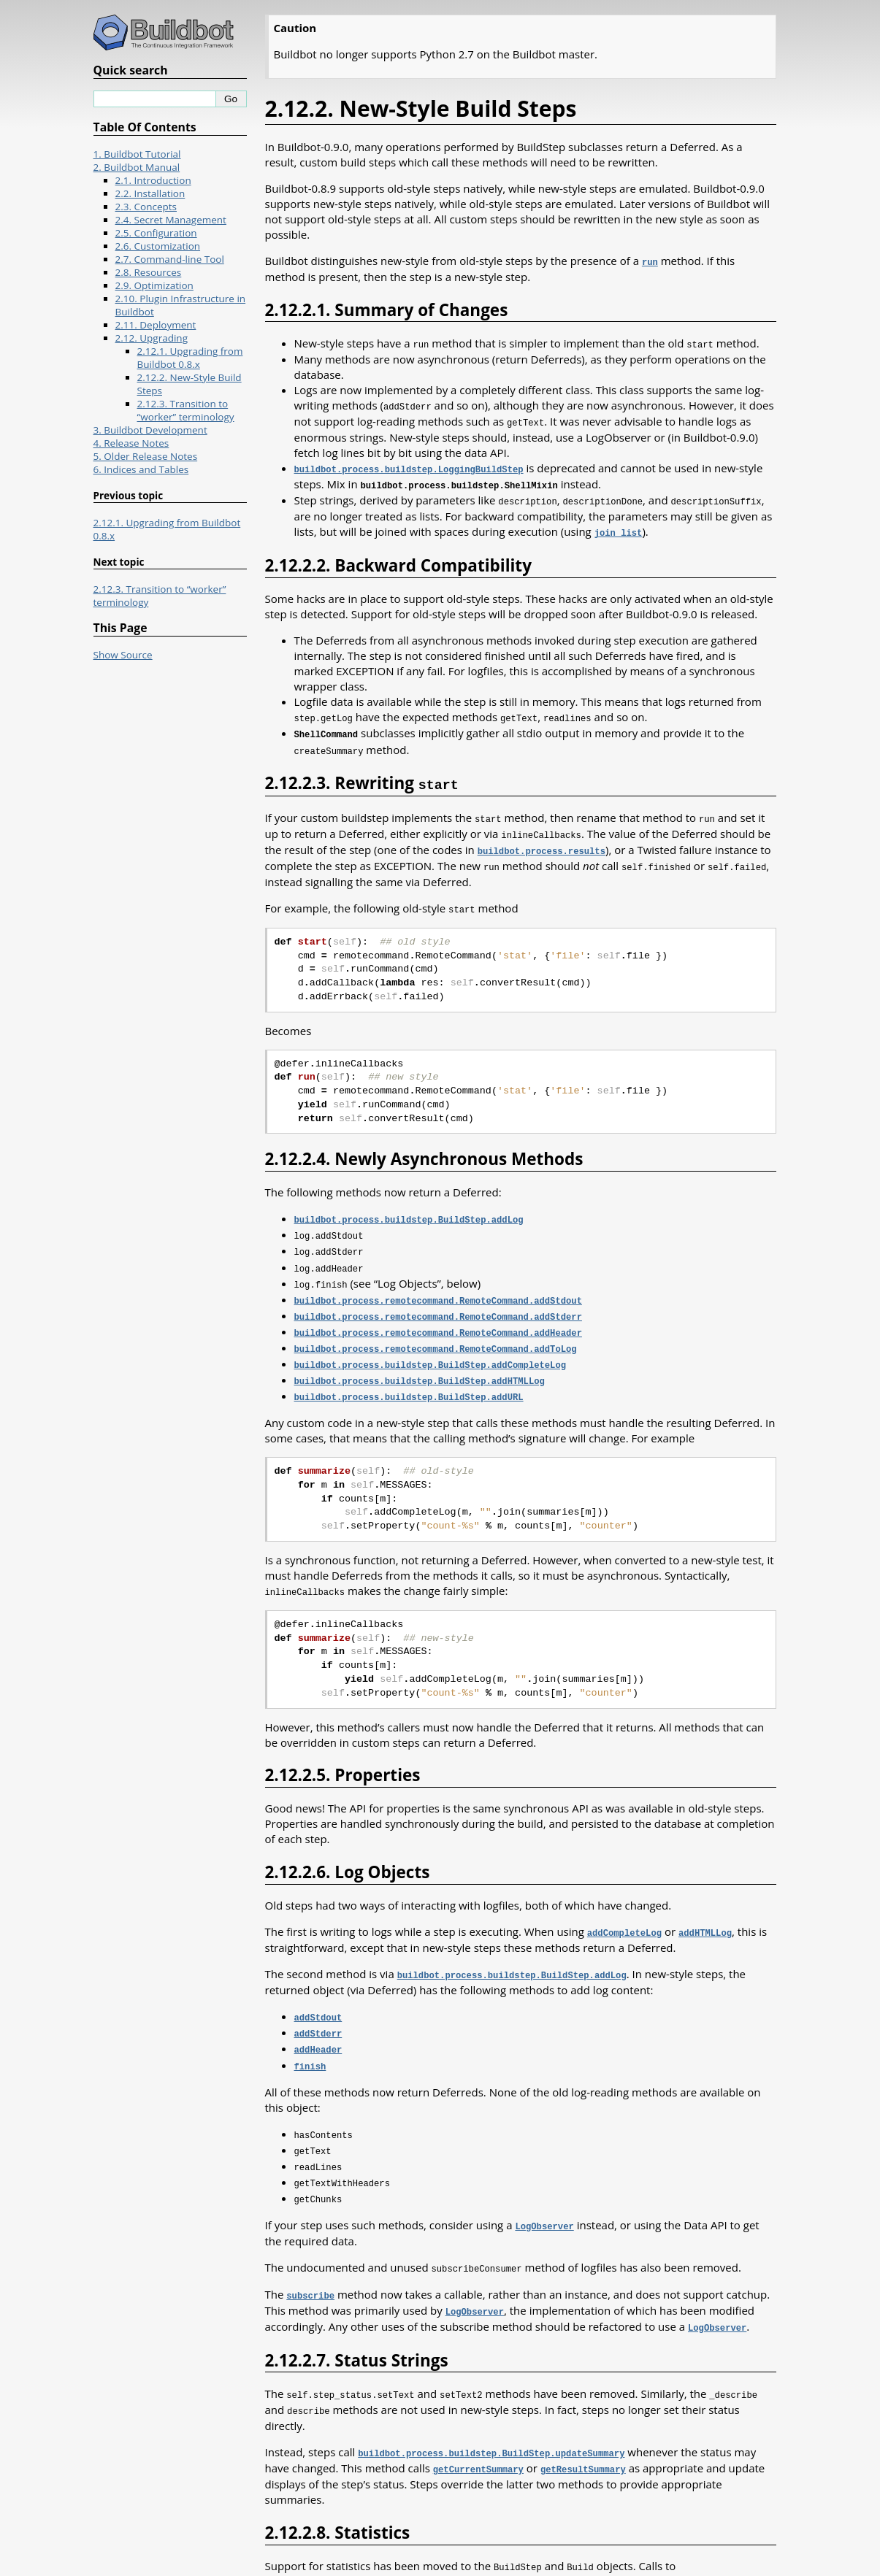  What do you see at coordinates (154, 285) in the screenshot?
I see `2.9. Optimization` at bounding box center [154, 285].